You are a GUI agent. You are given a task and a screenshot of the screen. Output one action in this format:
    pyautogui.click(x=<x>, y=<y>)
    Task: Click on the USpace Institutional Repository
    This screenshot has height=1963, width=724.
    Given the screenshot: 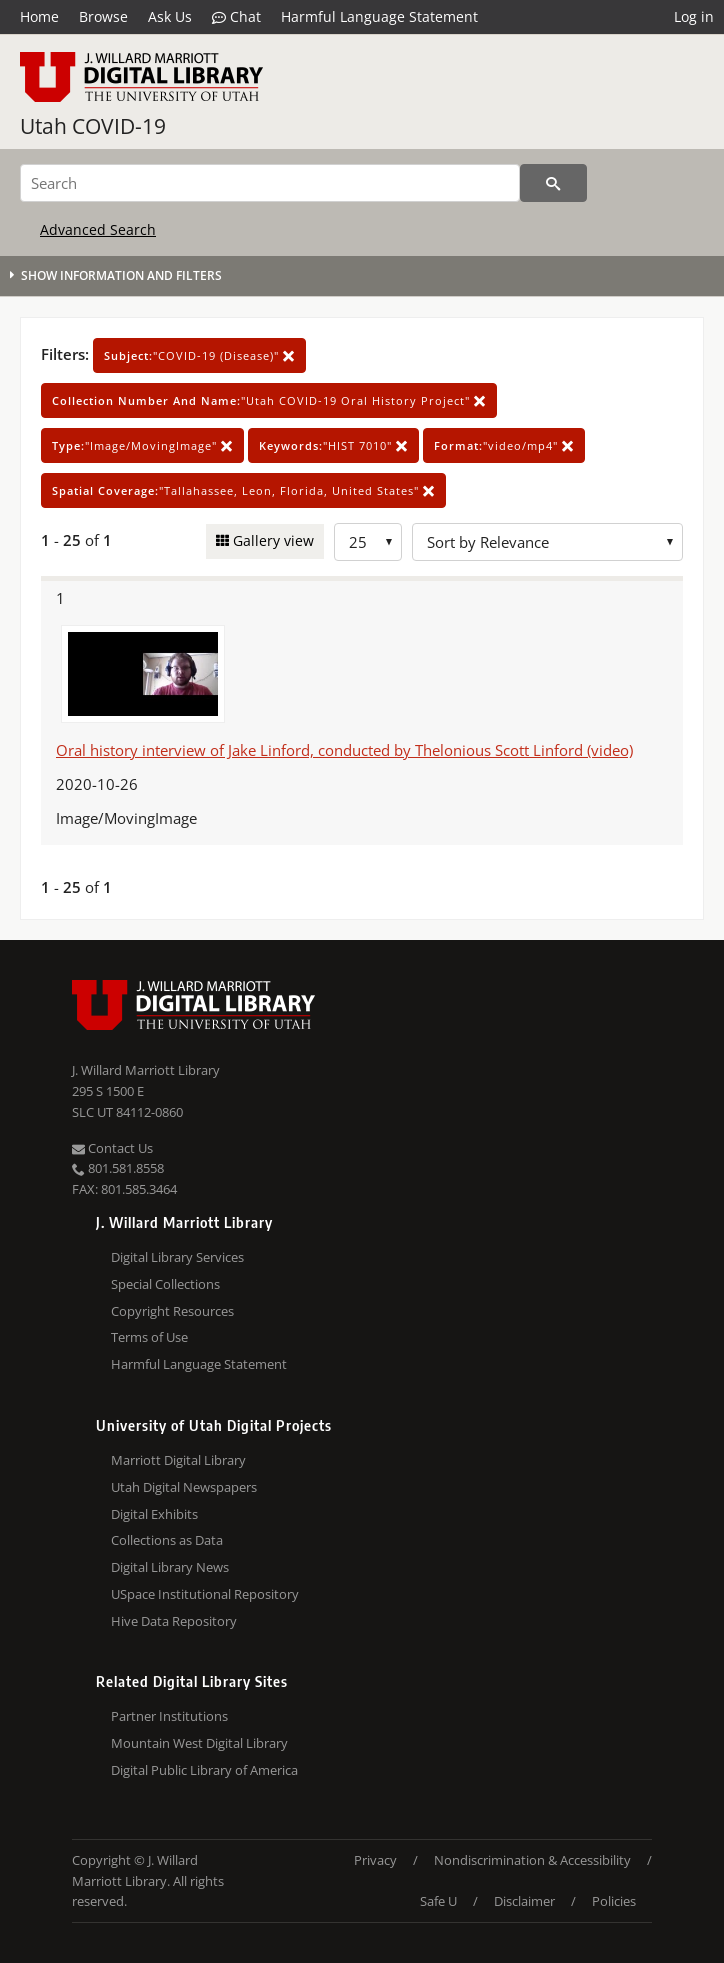 What is the action you would take?
    pyautogui.click(x=205, y=1594)
    